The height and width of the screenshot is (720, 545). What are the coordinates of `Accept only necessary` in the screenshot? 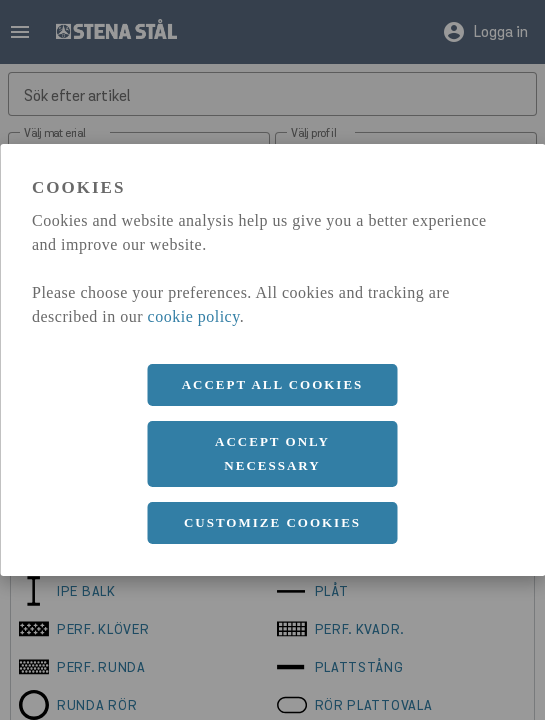 It's located at (272, 453).